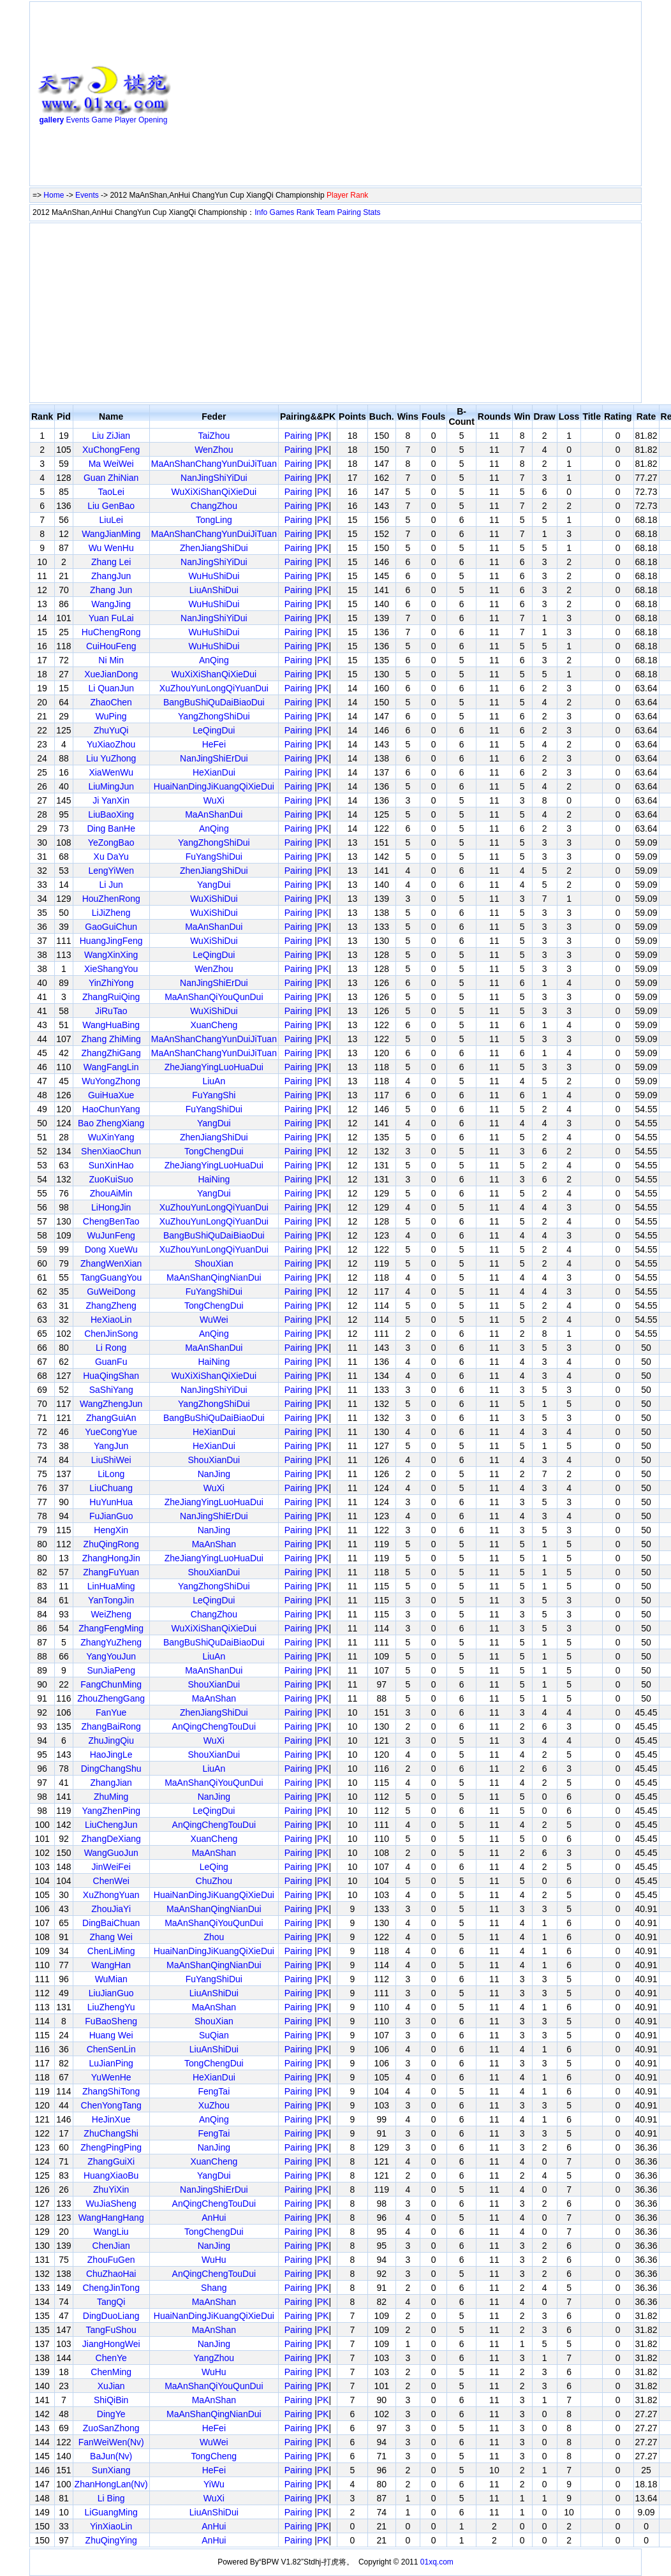 Image resolution: width=671 pixels, height=2576 pixels. I want to click on ShiQiBin, so click(111, 2400).